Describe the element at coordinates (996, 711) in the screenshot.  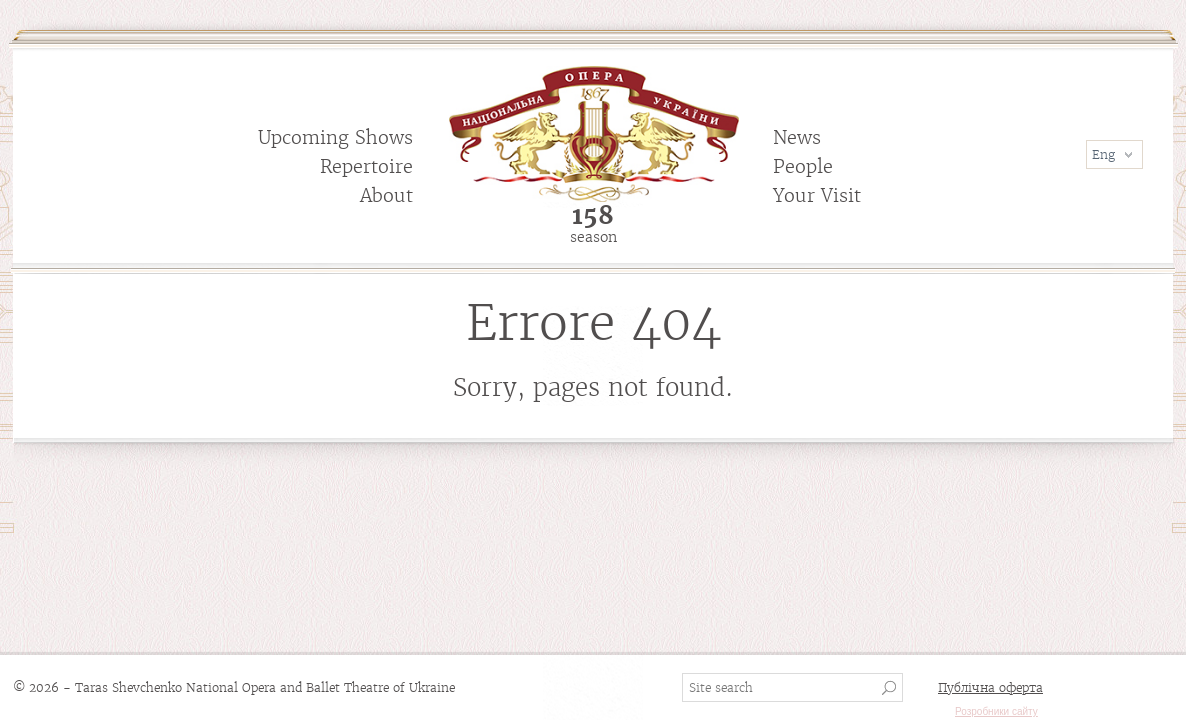
I see `Розробники сайту` at that location.